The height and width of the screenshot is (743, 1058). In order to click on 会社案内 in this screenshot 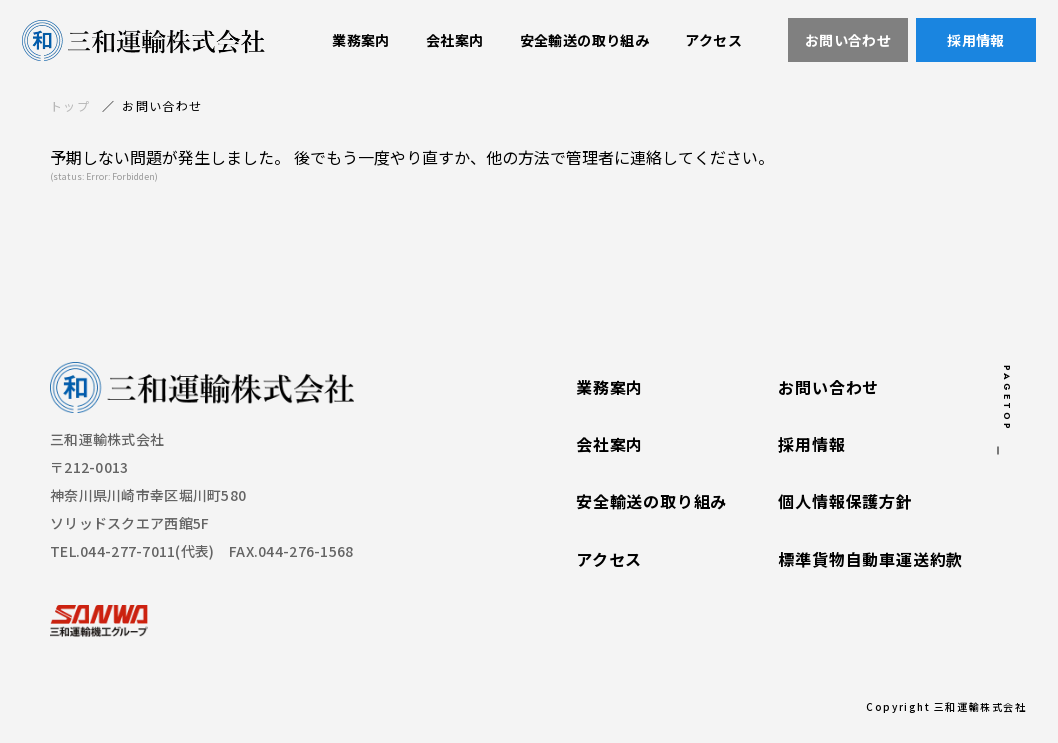, I will do `click(609, 445)`.